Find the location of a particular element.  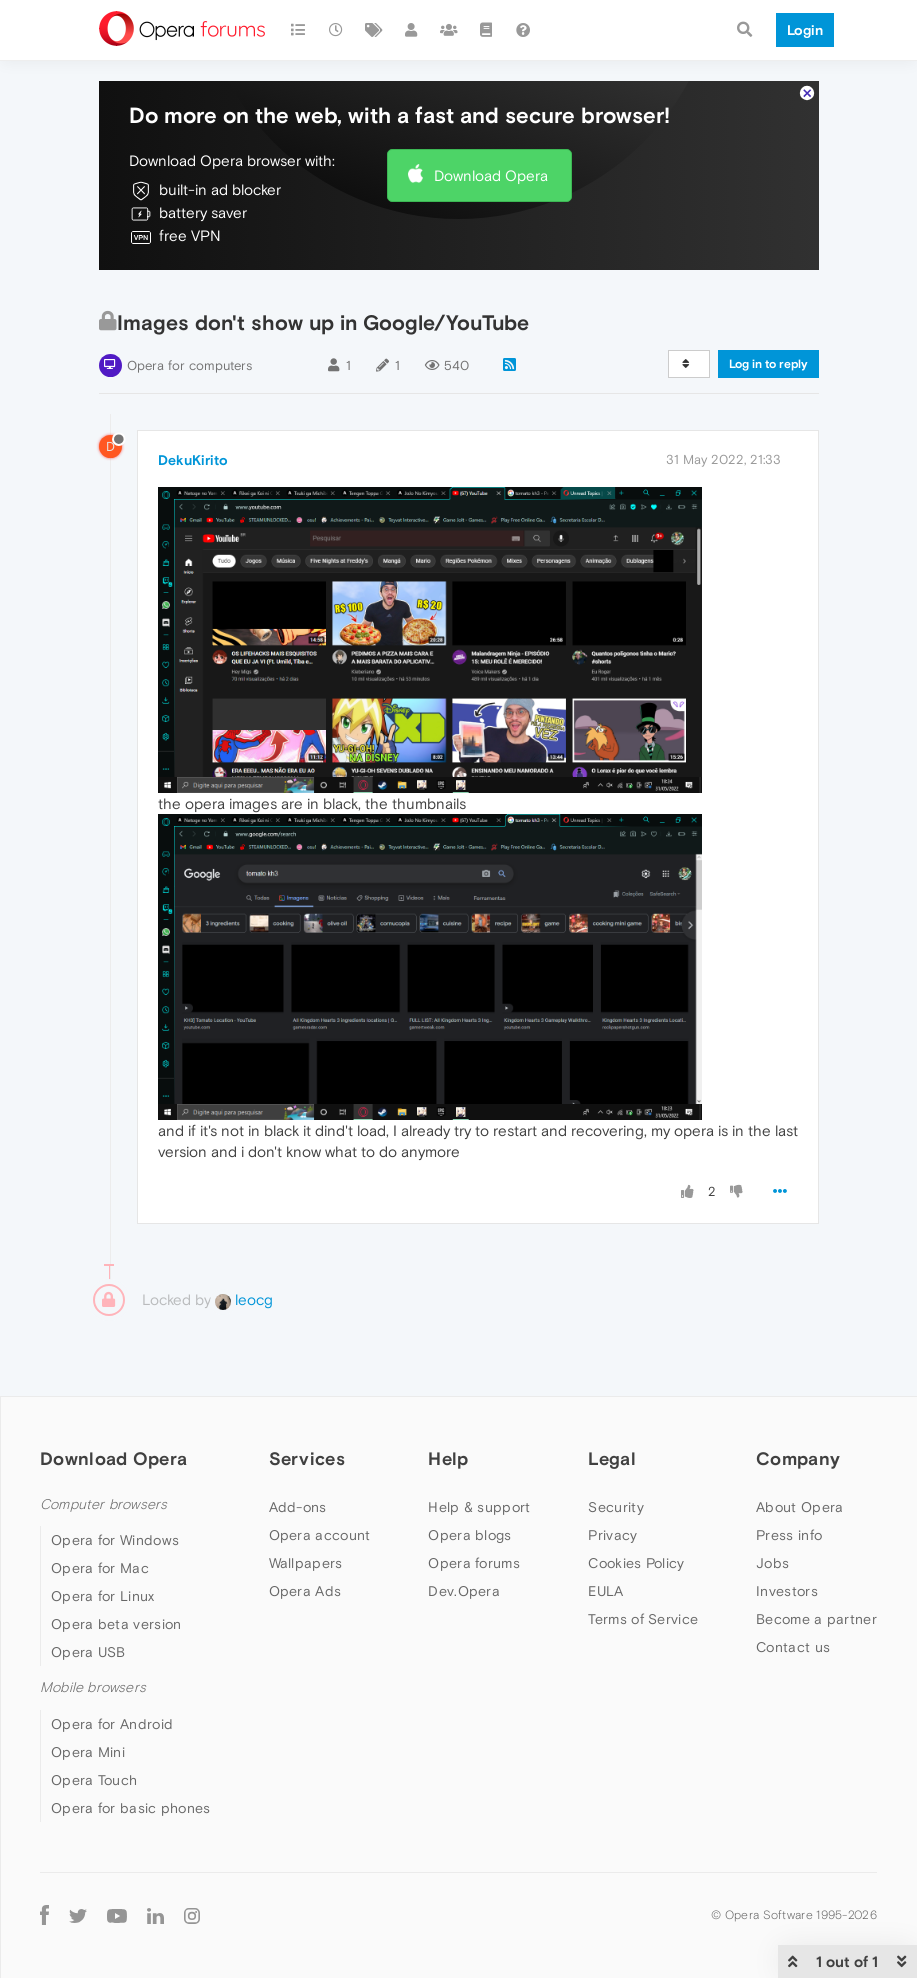

Opera for computers is located at coordinates (189, 365).